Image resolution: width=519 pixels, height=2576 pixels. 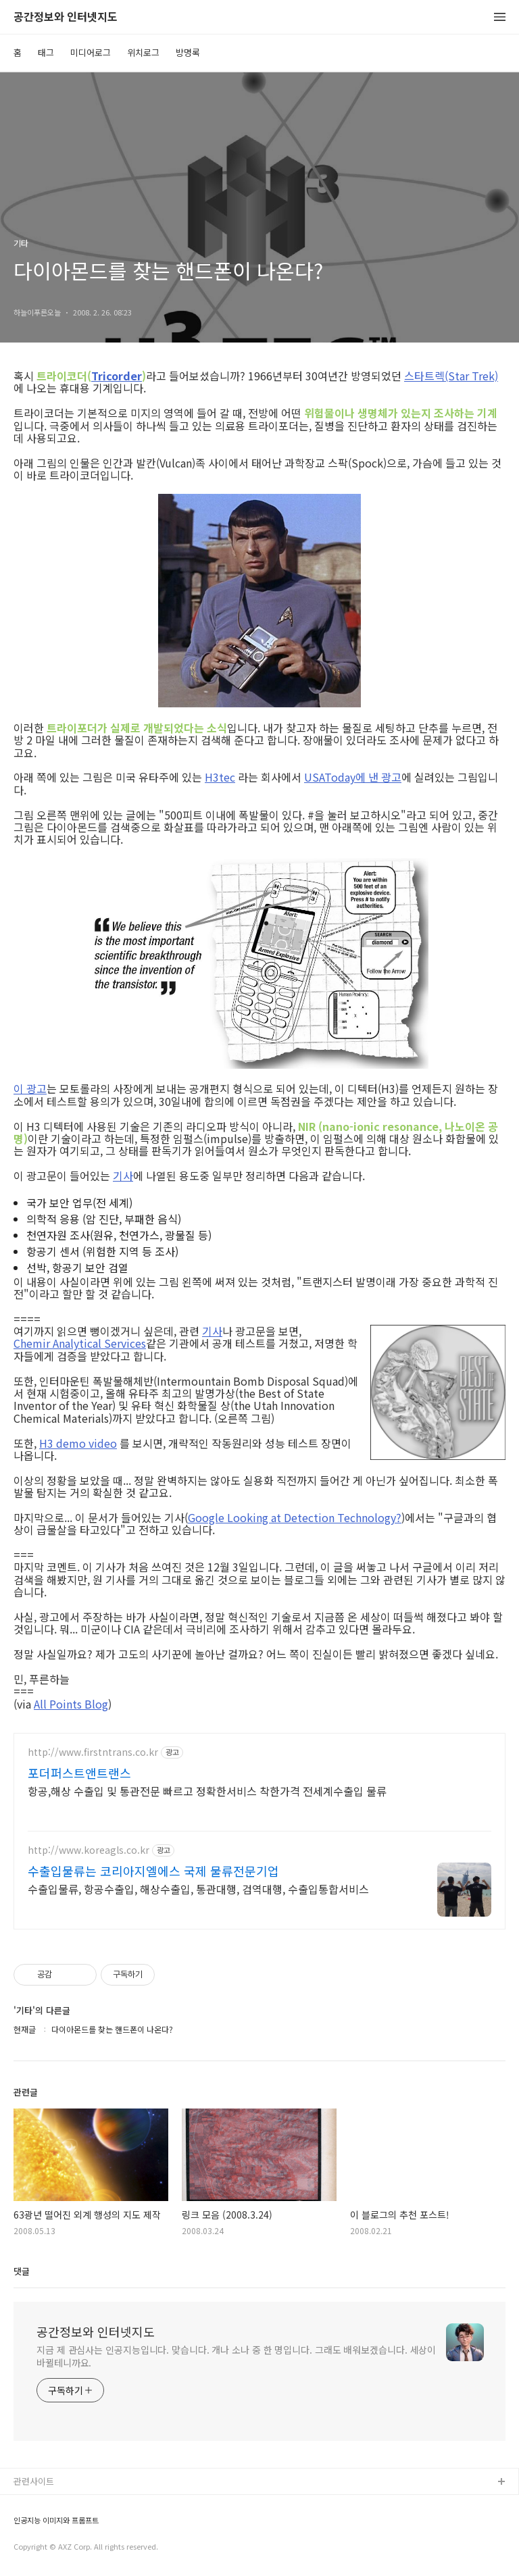 What do you see at coordinates (198, 1888) in the screenshot?
I see `수출입물류, 항공수출입, 해상수출입, 통관대행, 검역대행, 수출입통합서비스` at bounding box center [198, 1888].